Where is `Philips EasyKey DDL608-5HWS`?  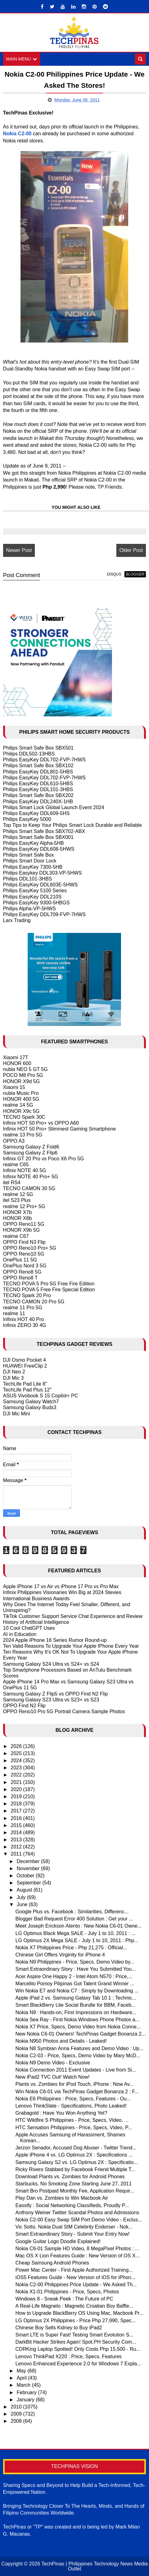
Philips EasyKey DDL608-5HWS is located at coordinates (38, 849).